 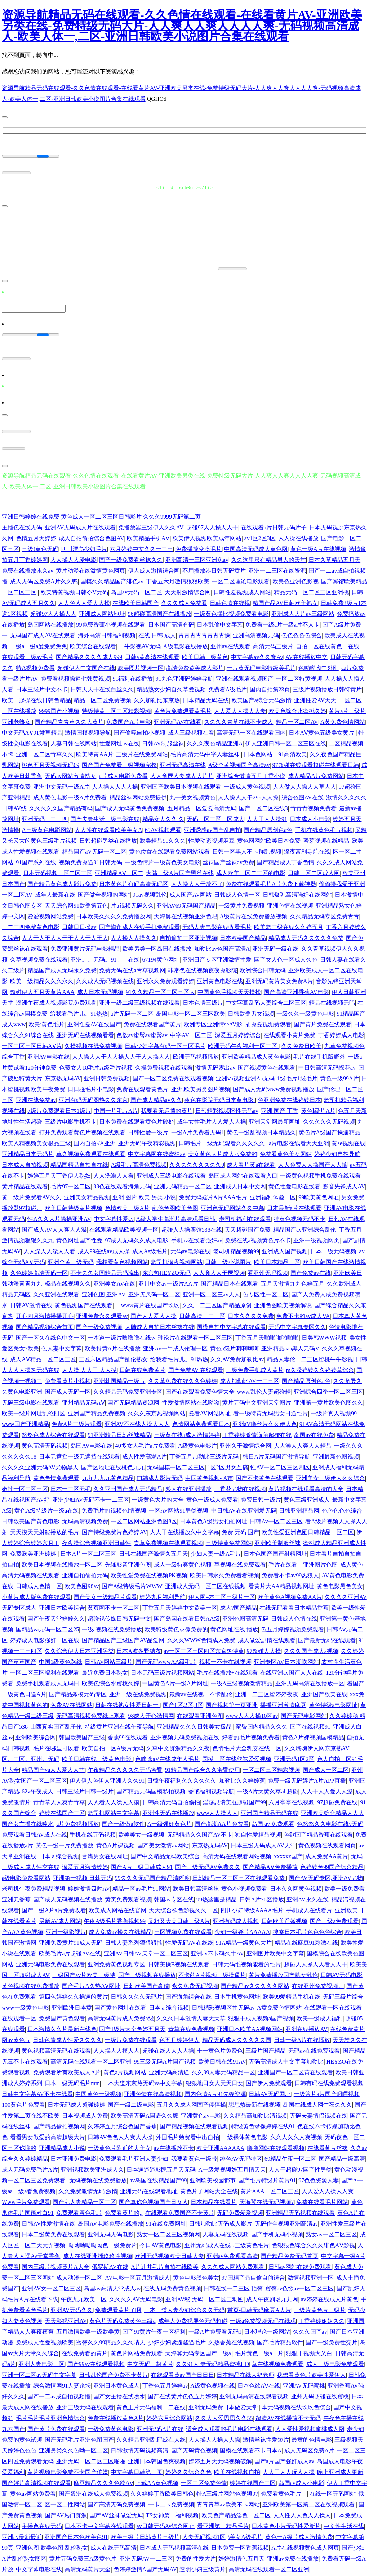 I want to click on 亚洲在线免费av, so click(x=36, y=1099).